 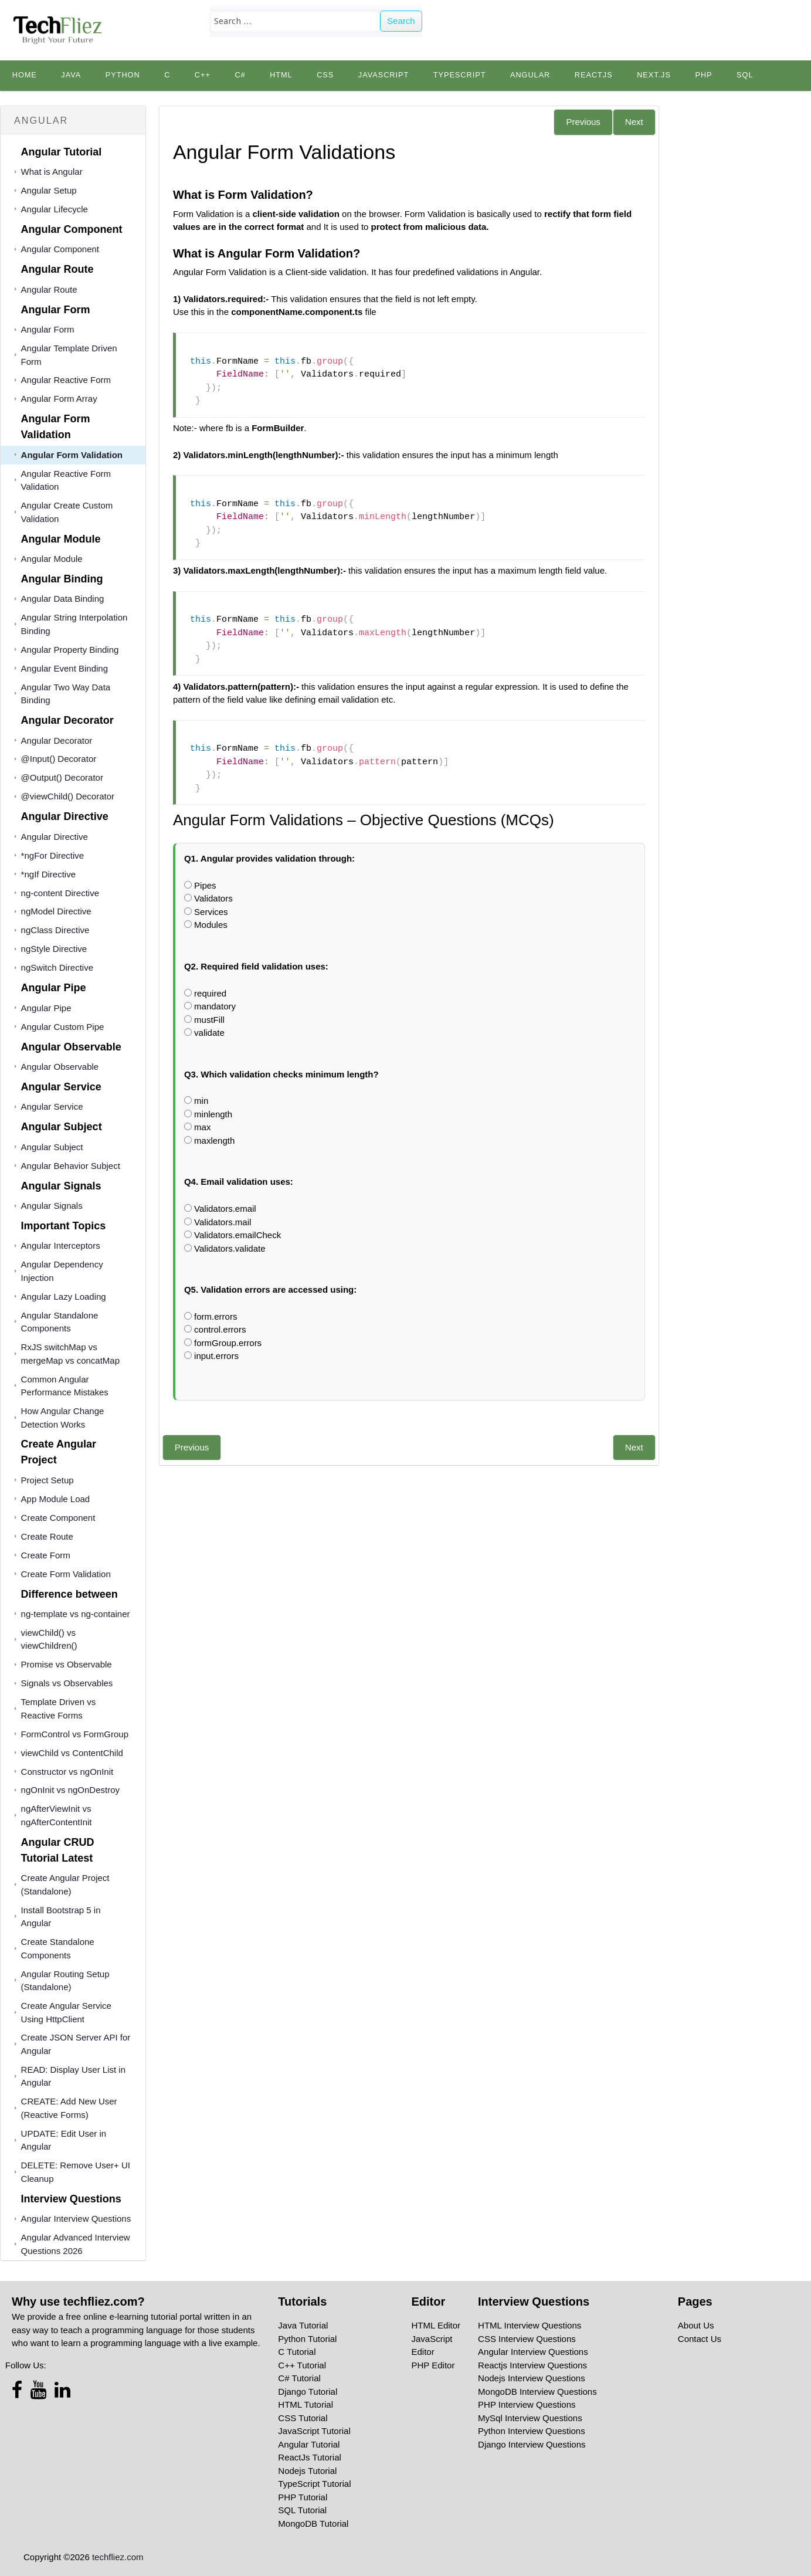 What do you see at coordinates (60, 1245) in the screenshot?
I see `Angular Interceptors` at bounding box center [60, 1245].